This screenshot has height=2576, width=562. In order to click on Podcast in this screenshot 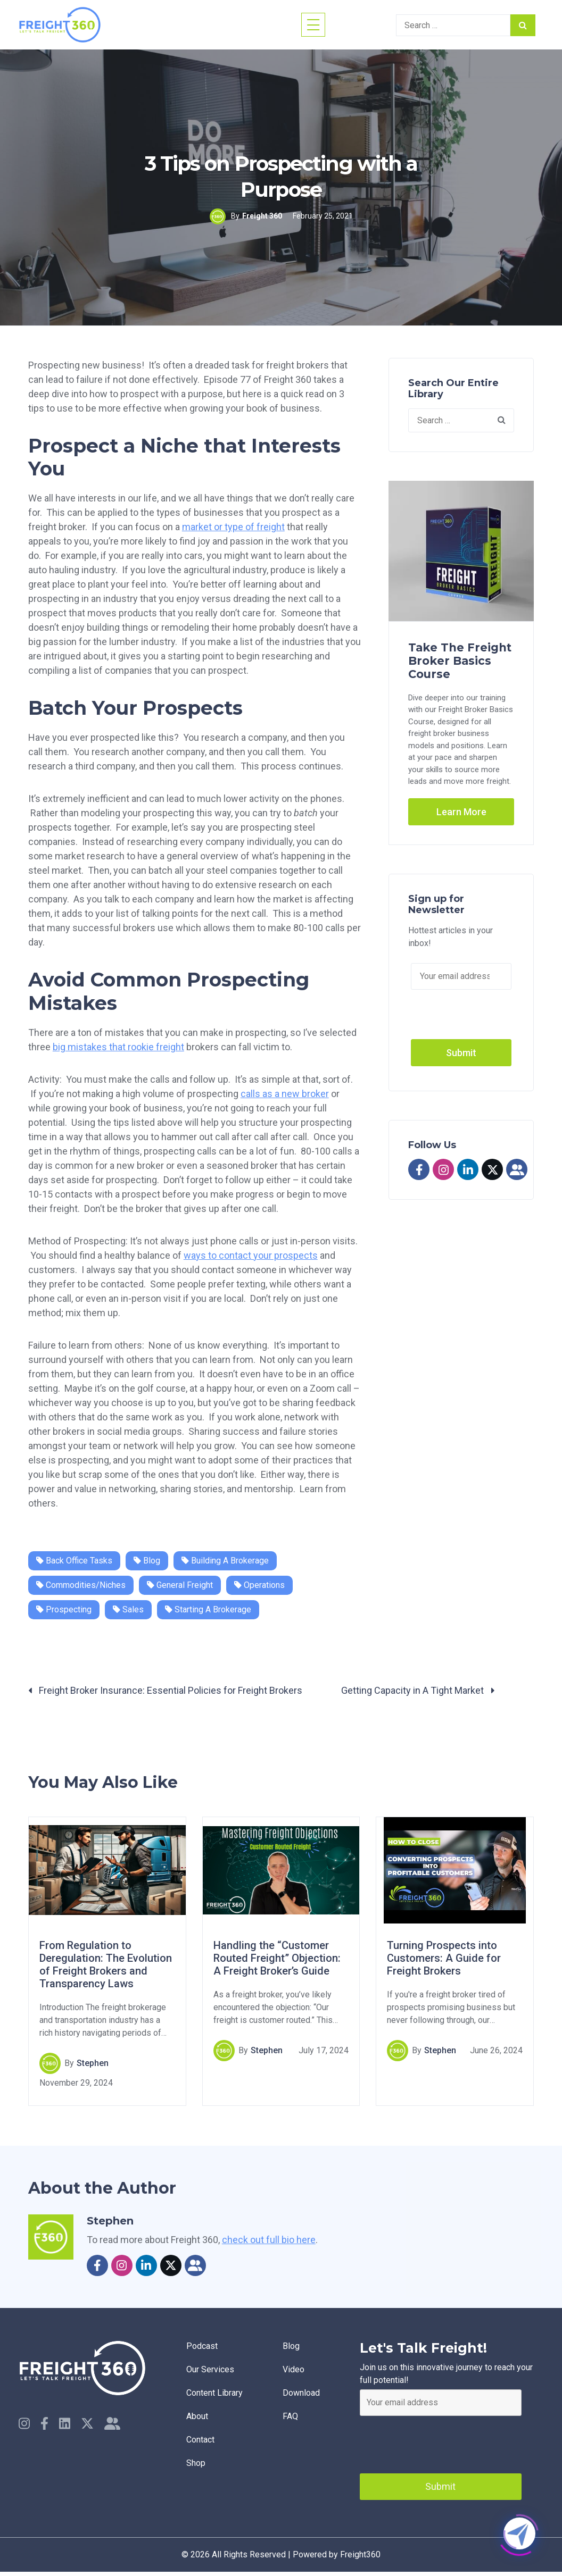, I will do `click(202, 2346)`.